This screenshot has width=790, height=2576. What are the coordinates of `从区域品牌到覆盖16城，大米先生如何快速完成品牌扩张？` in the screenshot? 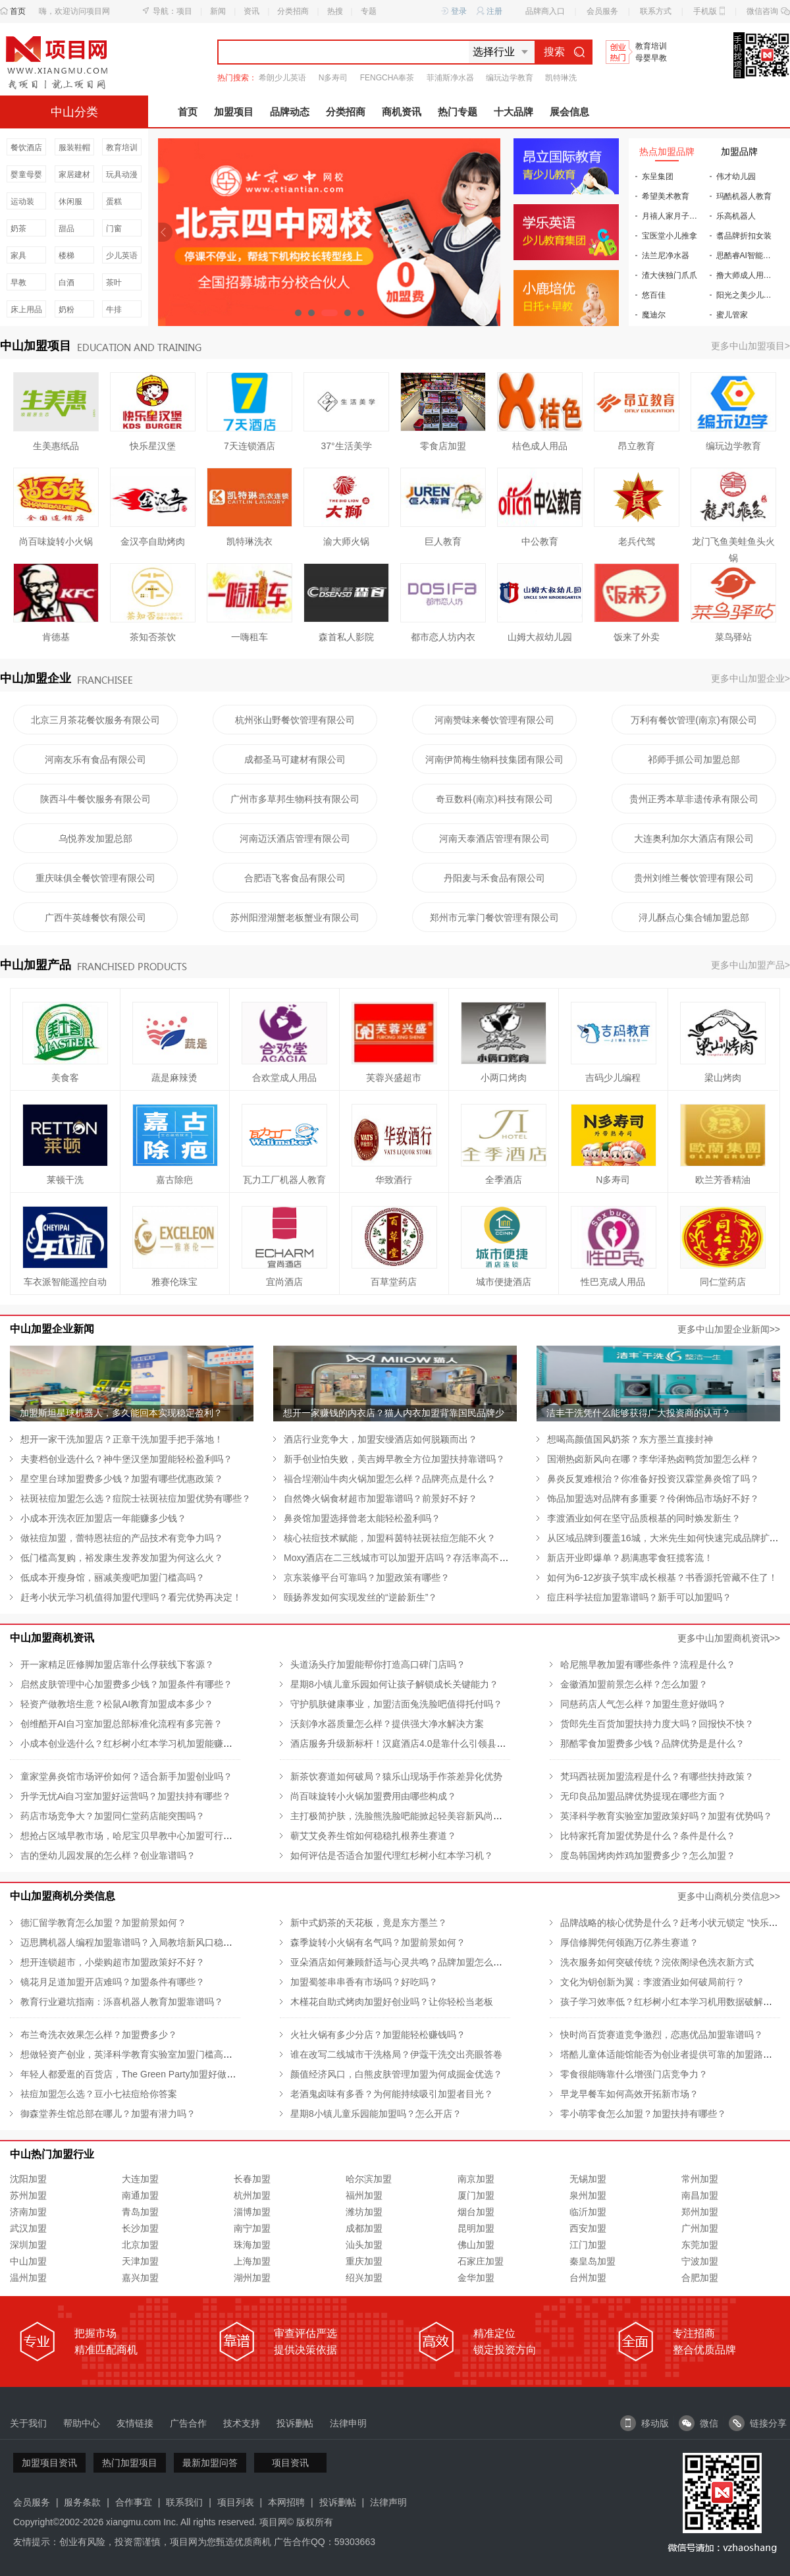 It's located at (667, 1538).